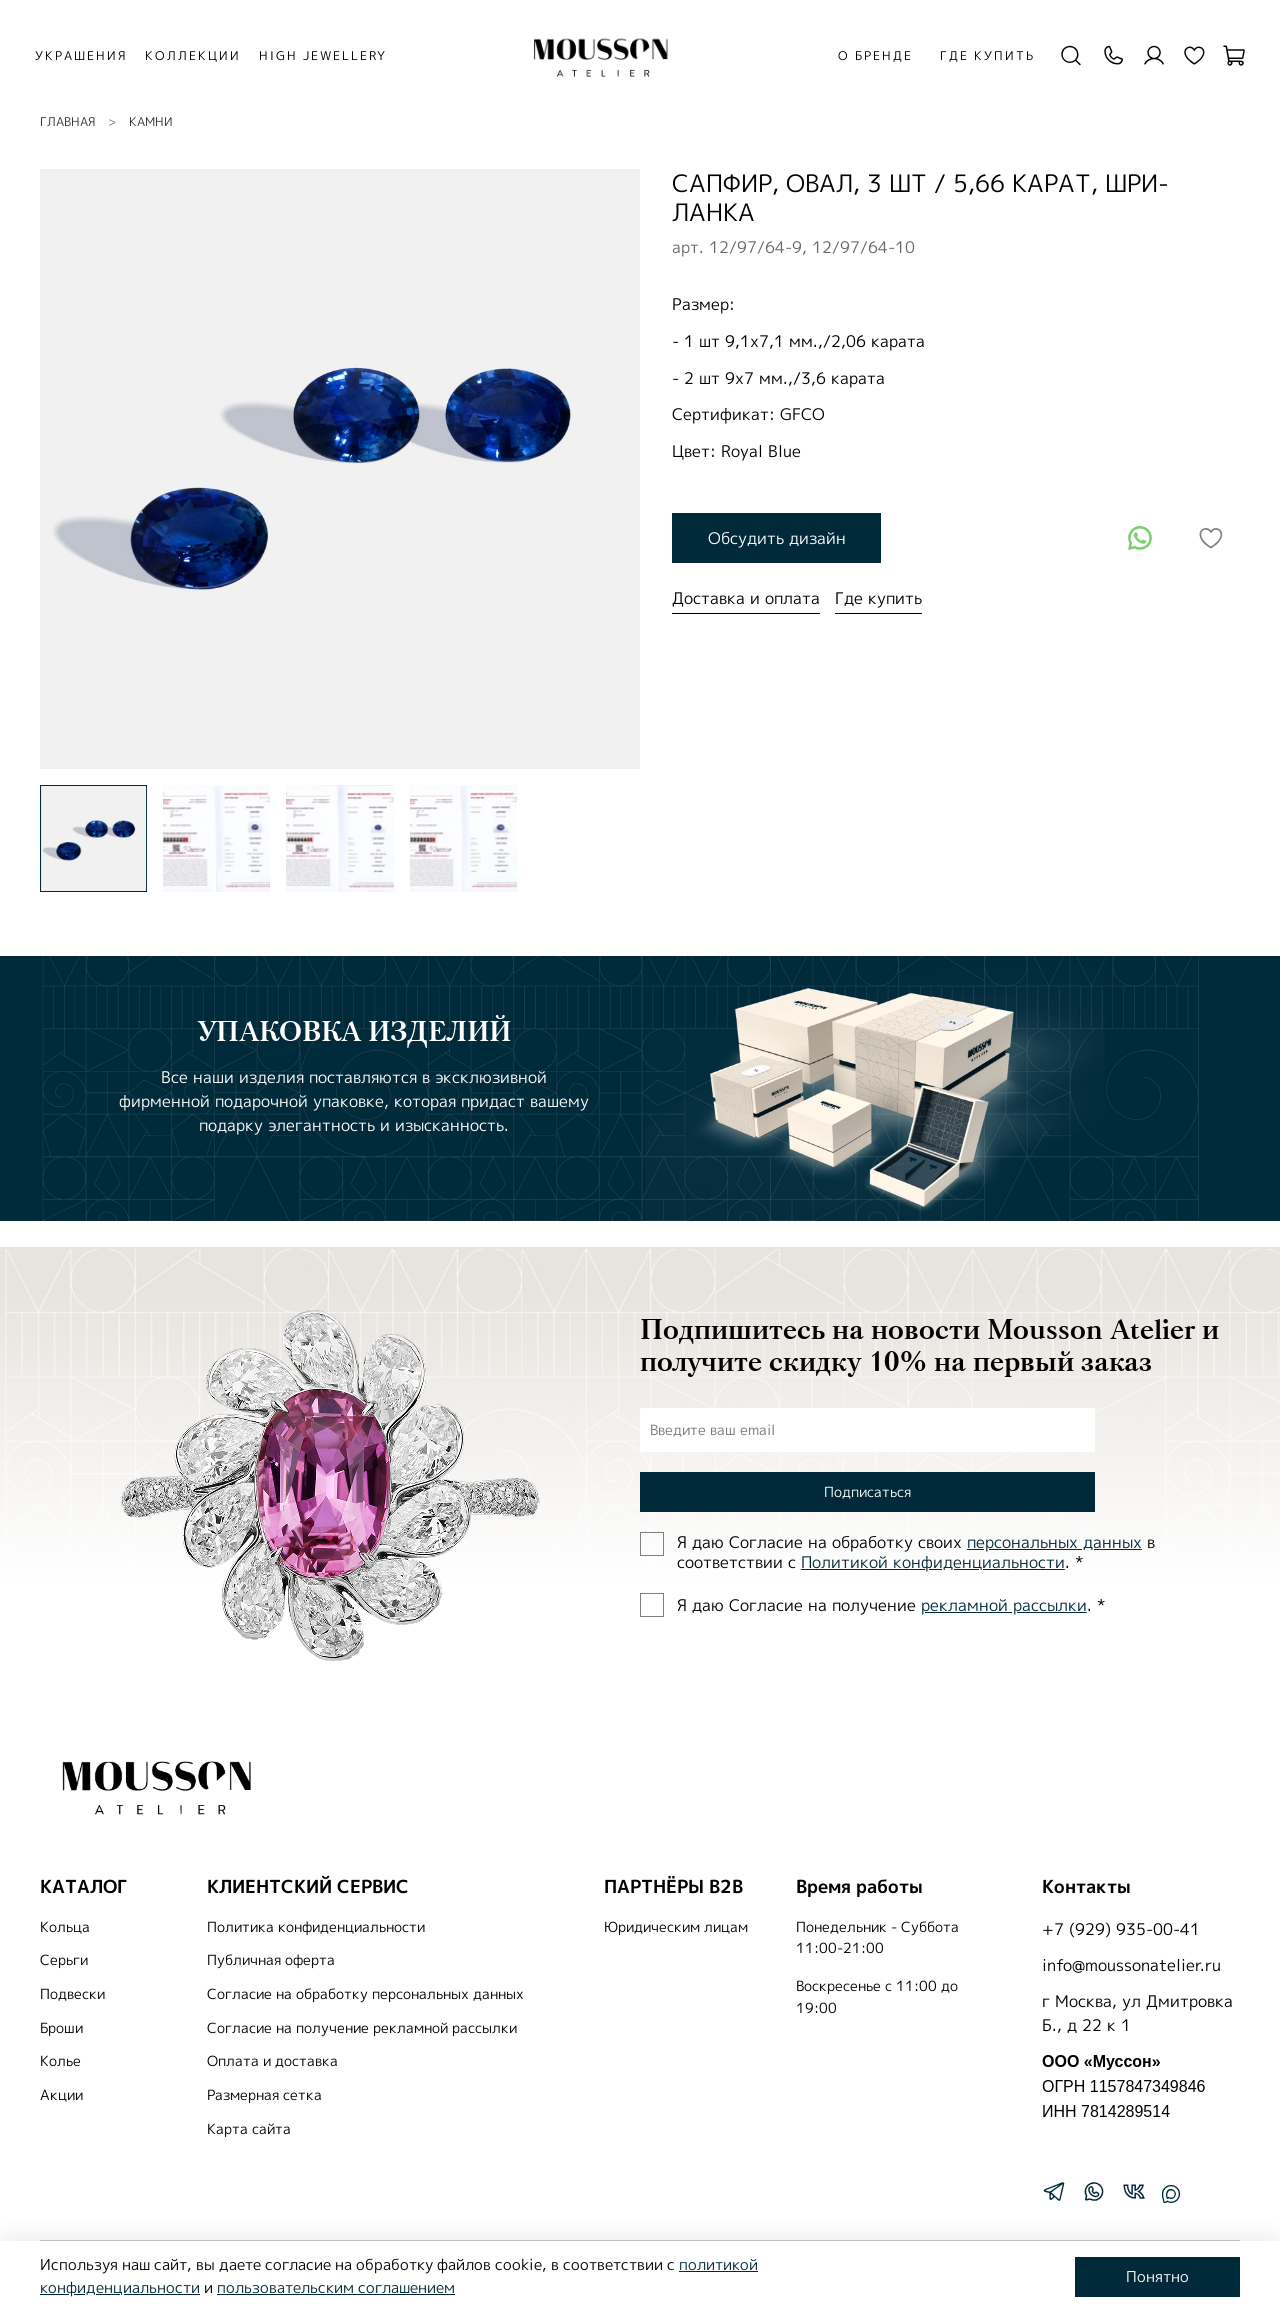 The width and height of the screenshot is (1280, 2312). What do you see at coordinates (337, 55) in the screenshot?
I see `HIGH JEWELLERY` at bounding box center [337, 55].